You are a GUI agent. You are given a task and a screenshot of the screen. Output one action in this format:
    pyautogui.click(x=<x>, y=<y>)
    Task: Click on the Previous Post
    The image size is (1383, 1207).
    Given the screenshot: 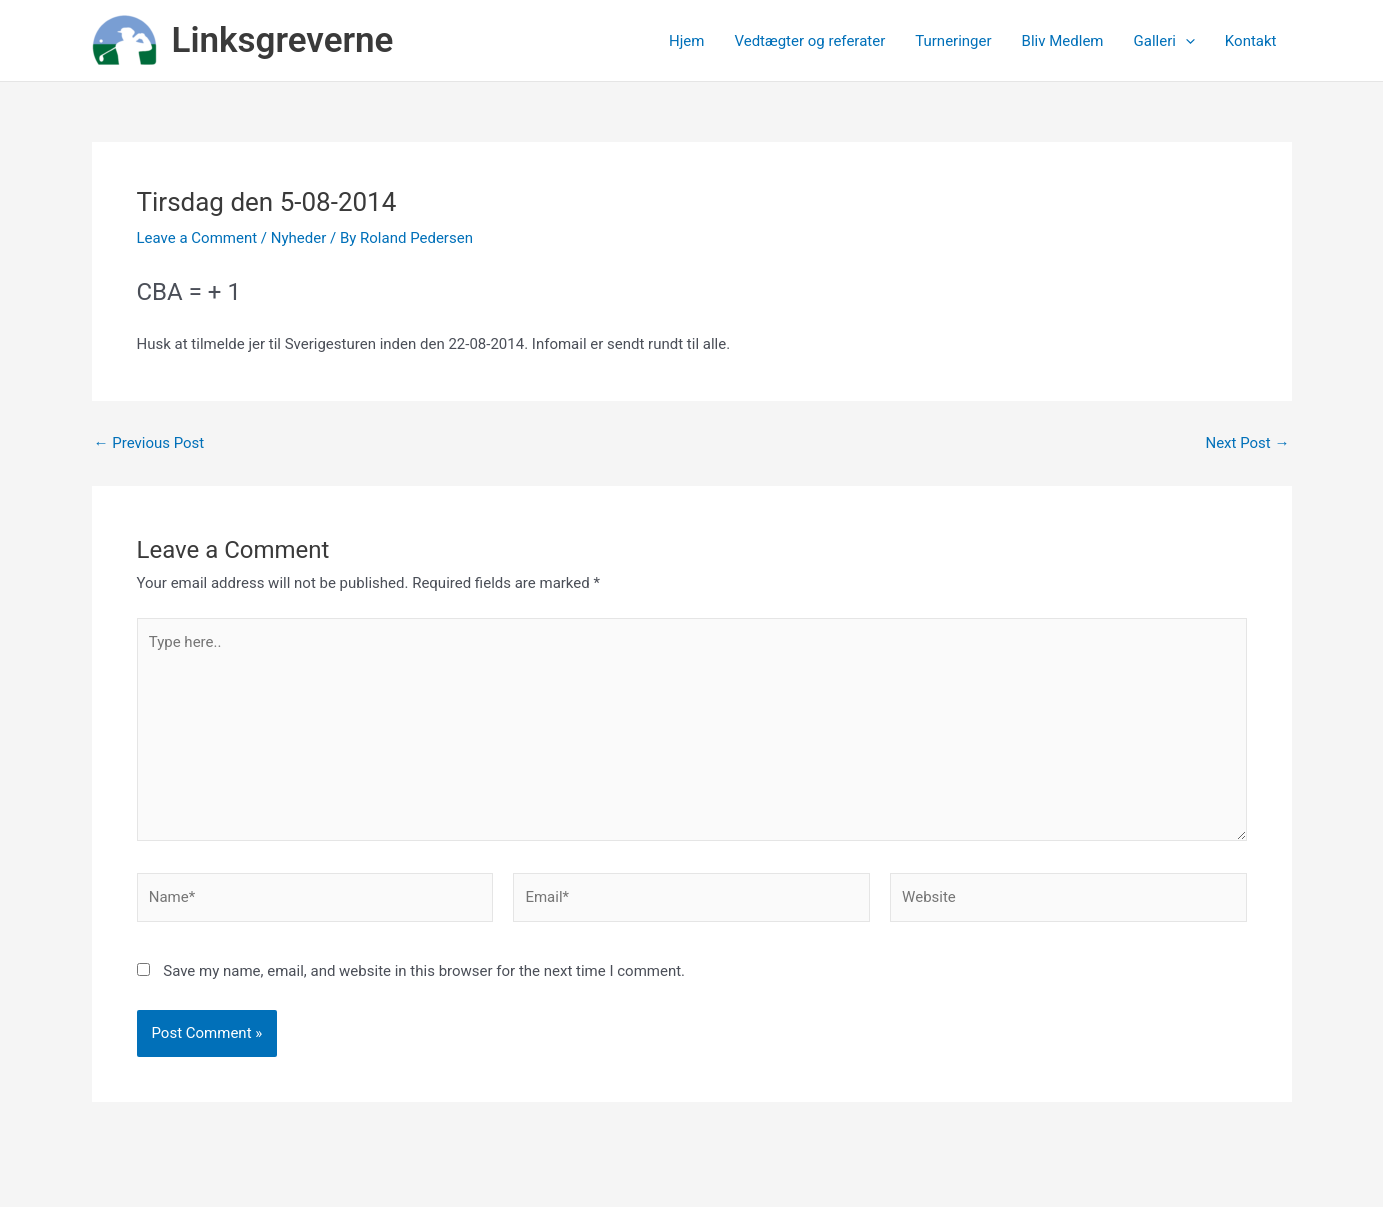 What is the action you would take?
    pyautogui.click(x=149, y=443)
    